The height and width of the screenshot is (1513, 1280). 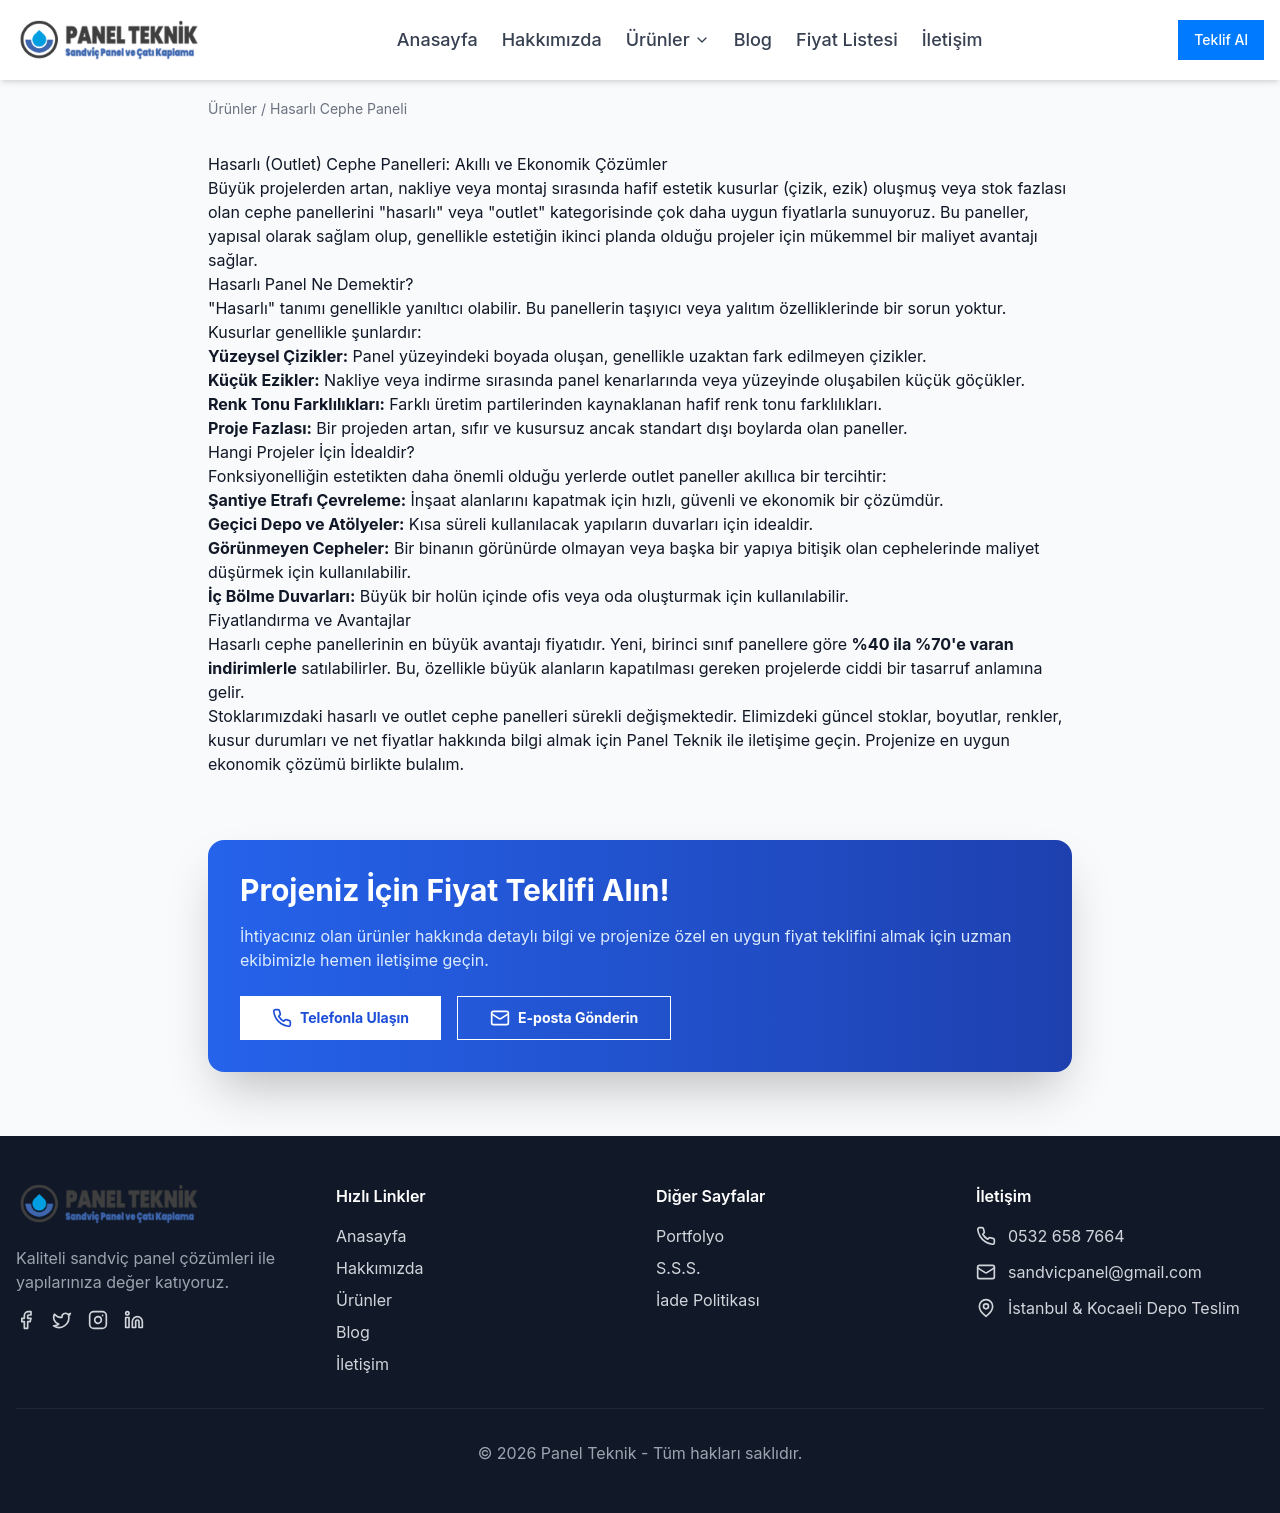 I want to click on Anasayfa, so click(x=437, y=39).